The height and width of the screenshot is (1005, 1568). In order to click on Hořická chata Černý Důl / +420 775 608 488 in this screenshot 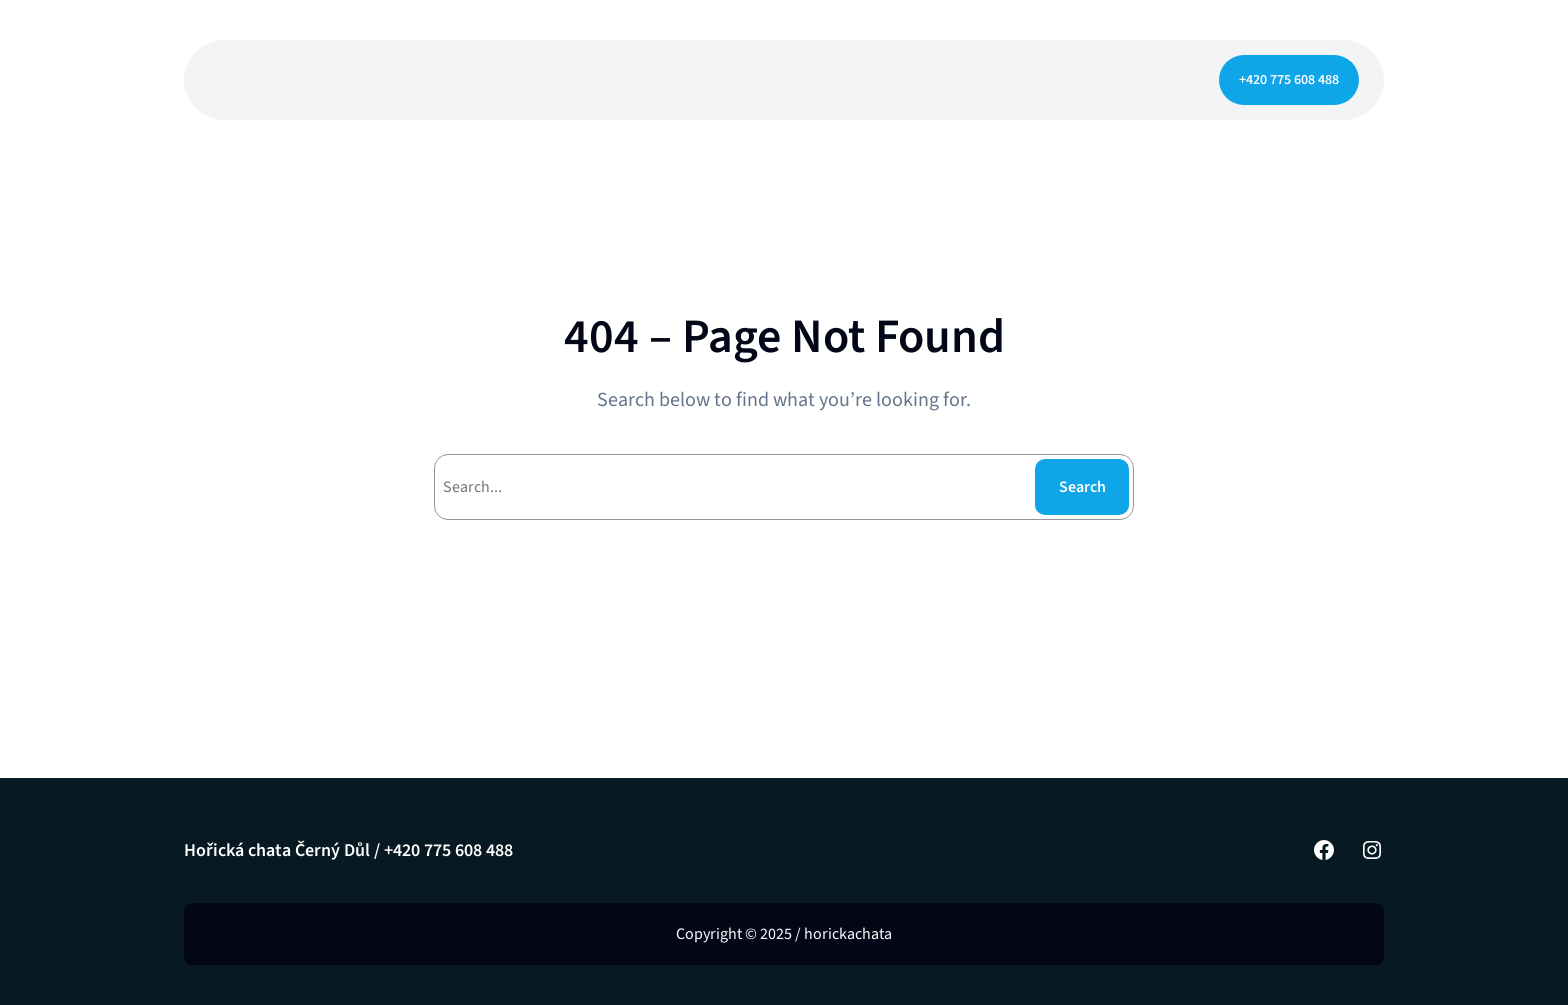, I will do `click(348, 850)`.